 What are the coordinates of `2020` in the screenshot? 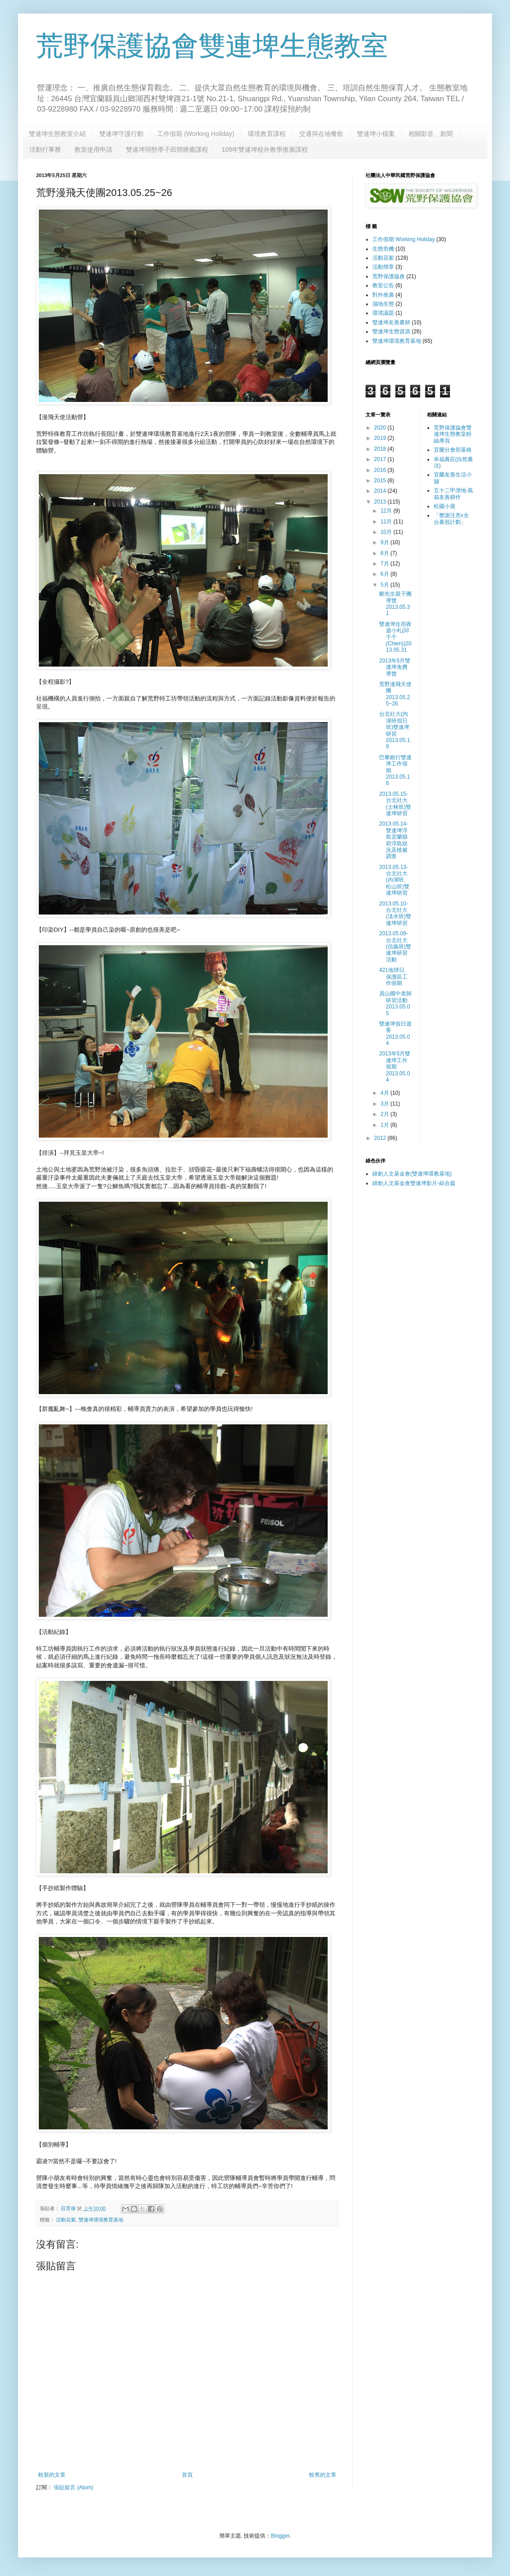 It's located at (381, 428).